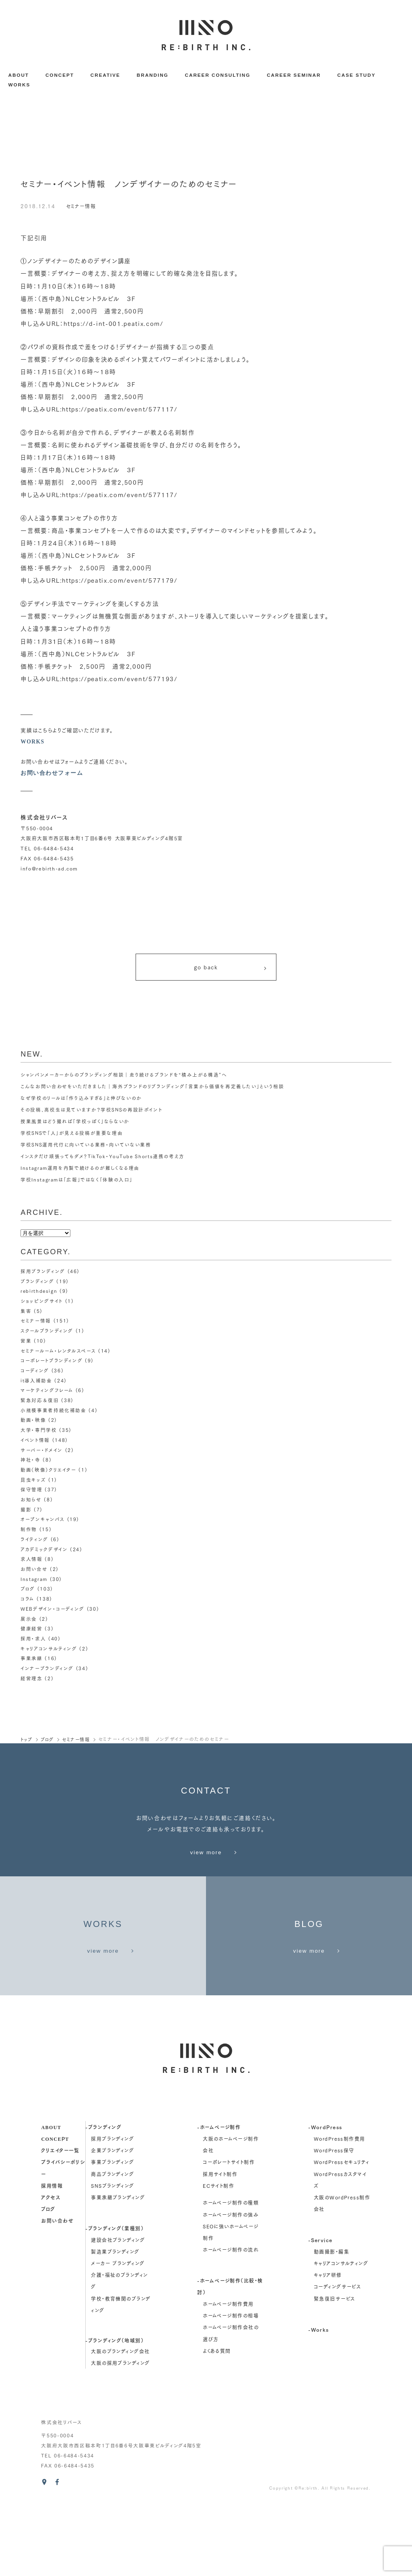 The height and width of the screenshot is (2576, 412). What do you see at coordinates (328, 2347) in the screenshot?
I see `キャリア研修` at bounding box center [328, 2347].